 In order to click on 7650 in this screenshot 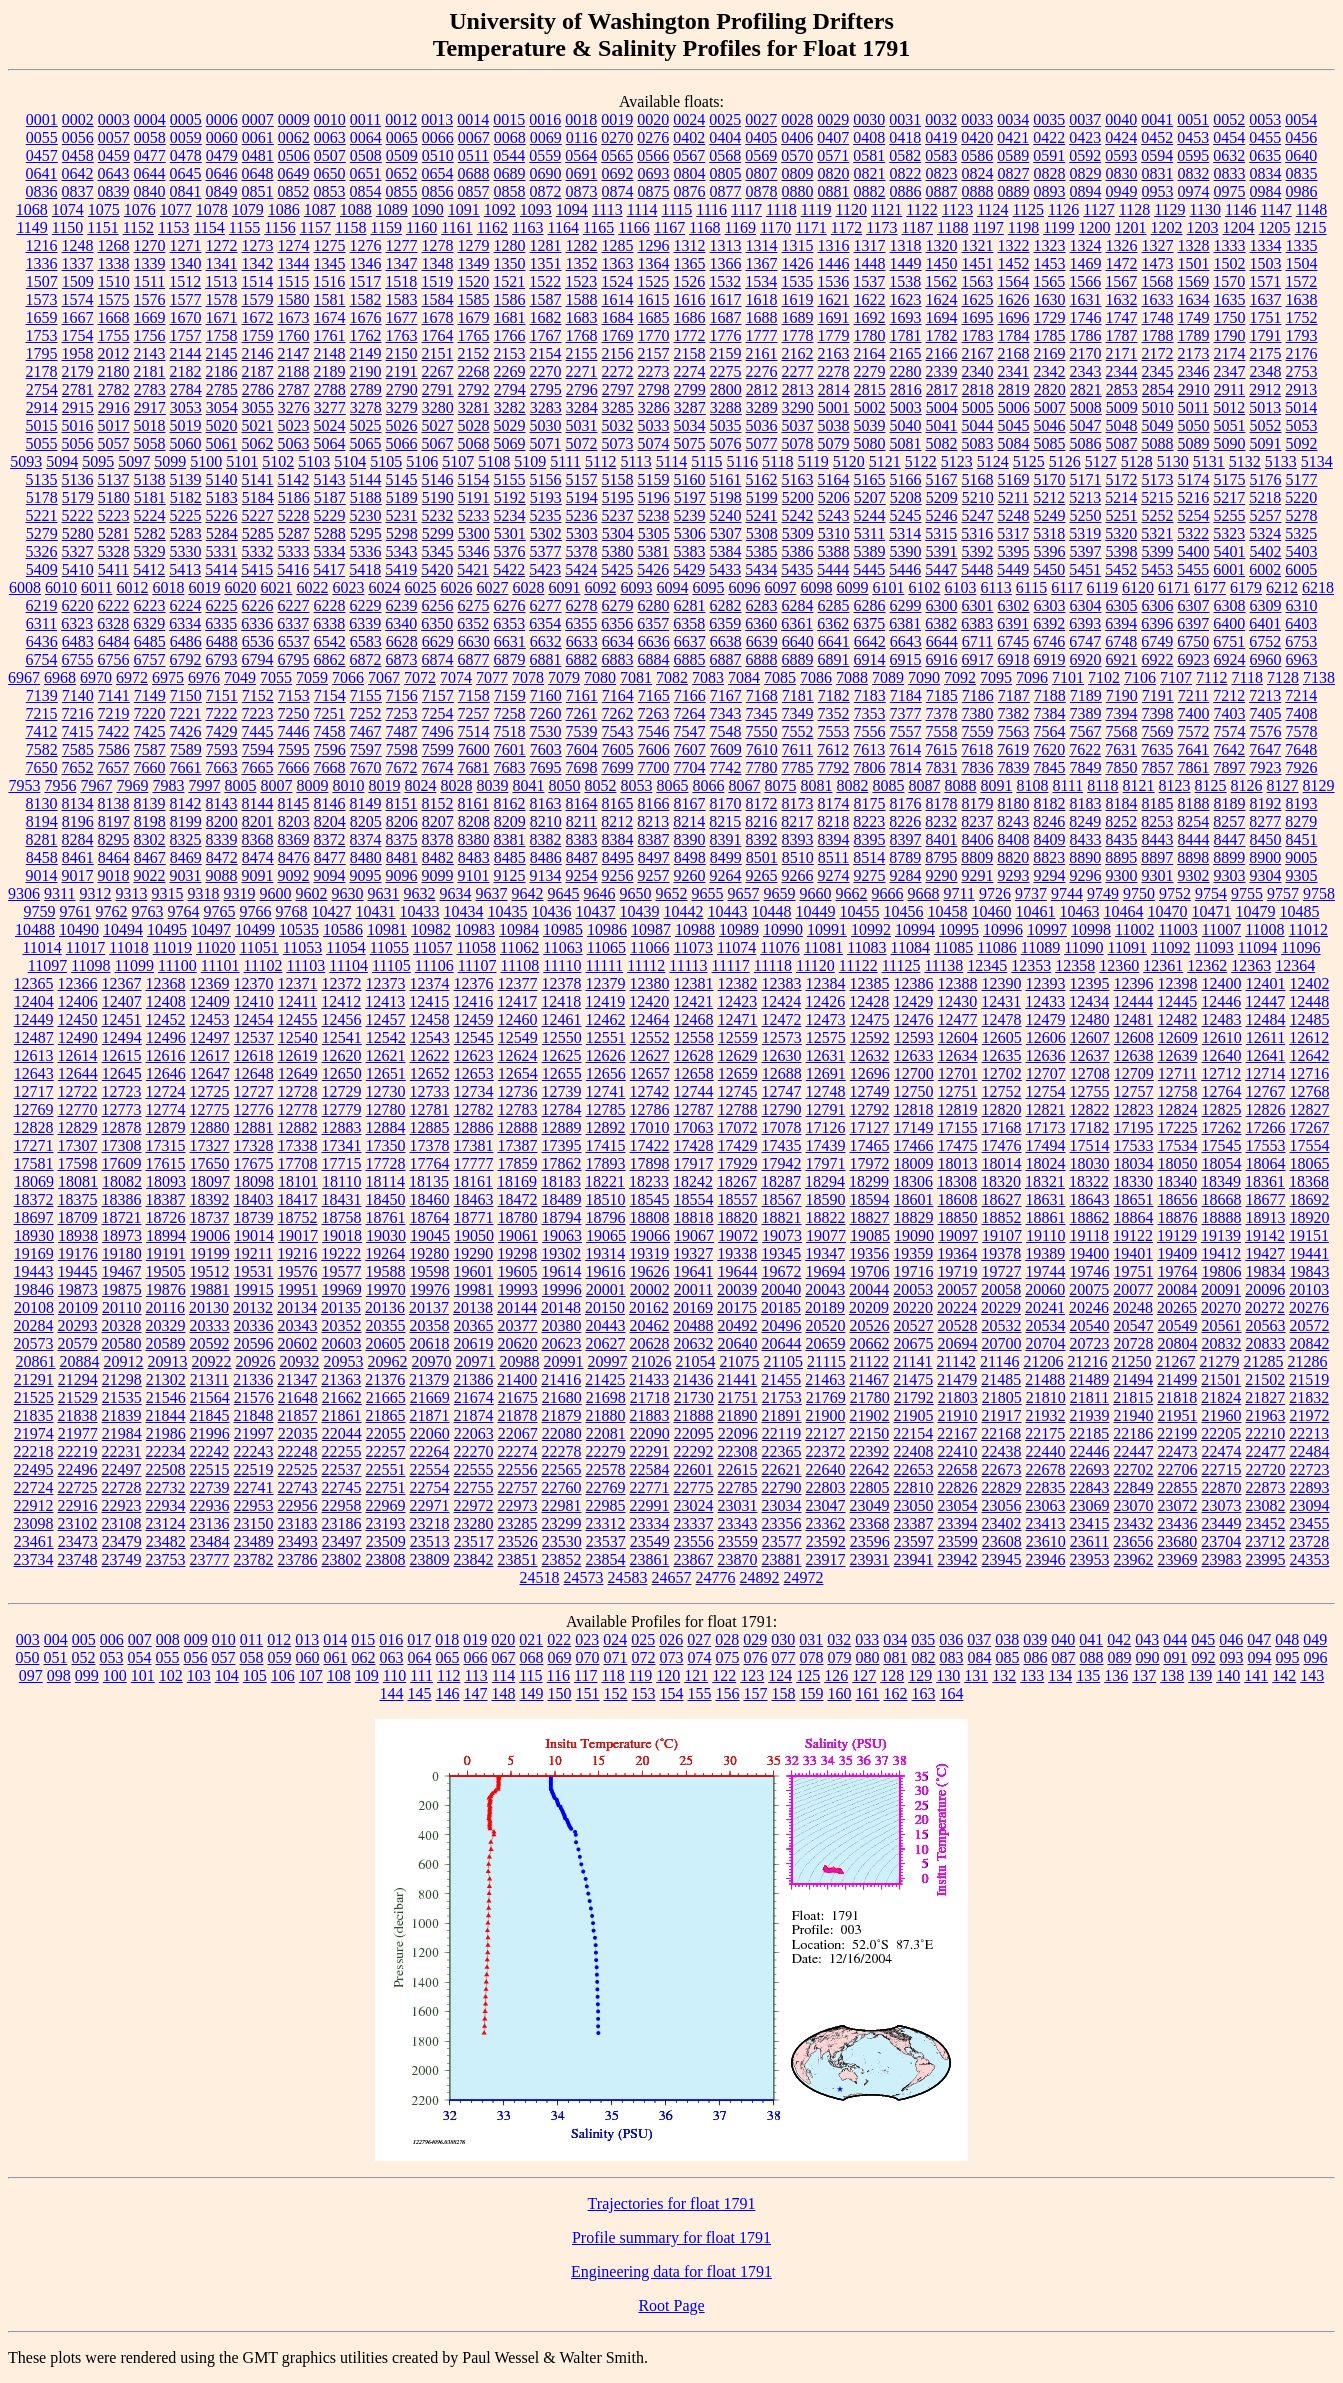, I will do `click(42, 767)`.